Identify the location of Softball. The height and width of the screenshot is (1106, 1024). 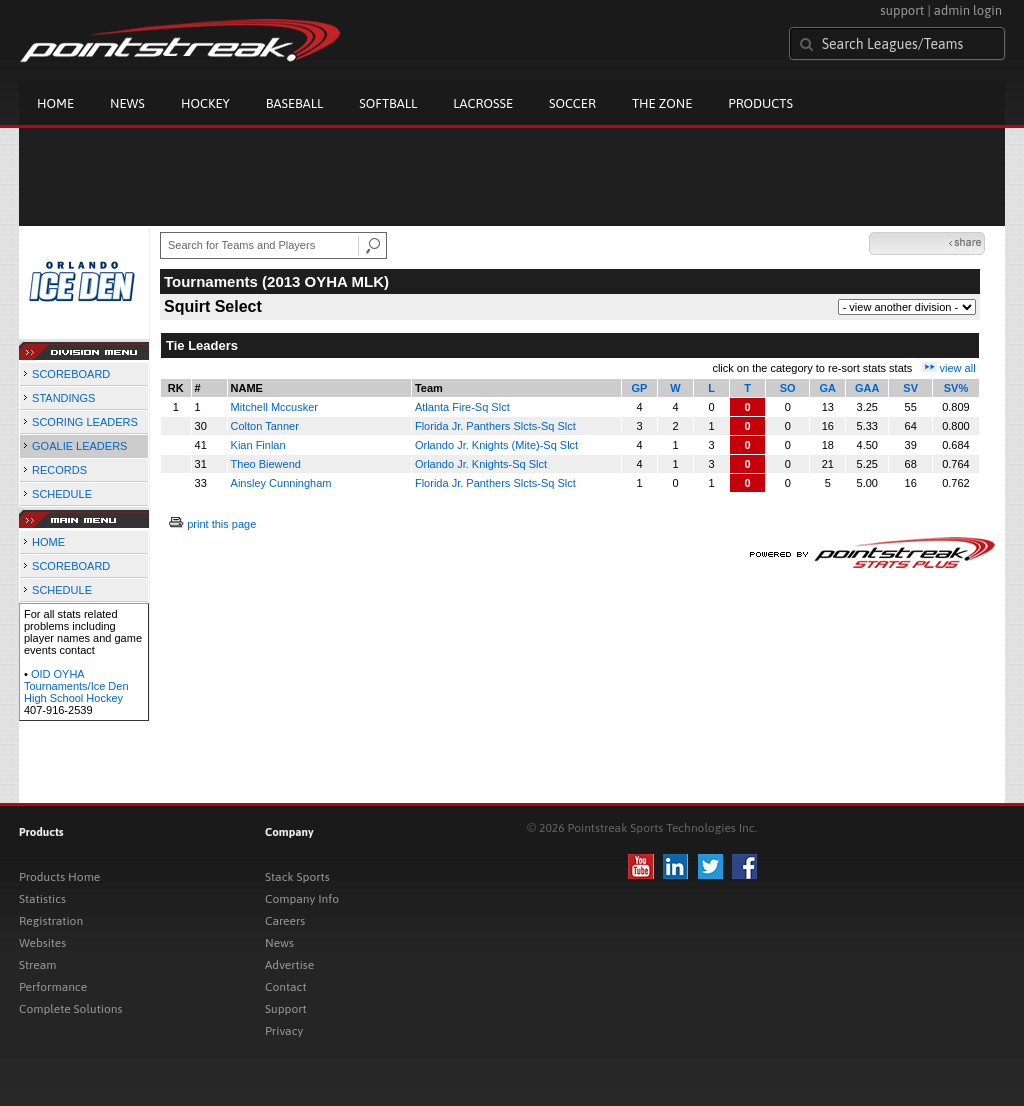
(388, 103).